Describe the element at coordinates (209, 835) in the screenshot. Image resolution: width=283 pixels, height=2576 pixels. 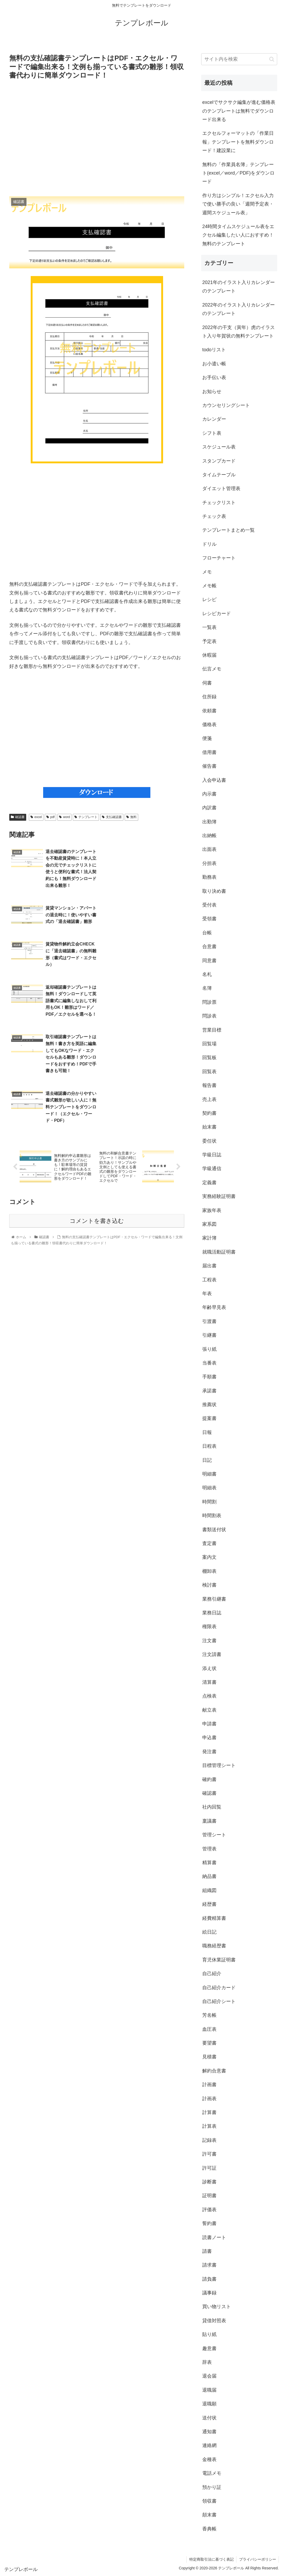
I see `出納帳` at that location.